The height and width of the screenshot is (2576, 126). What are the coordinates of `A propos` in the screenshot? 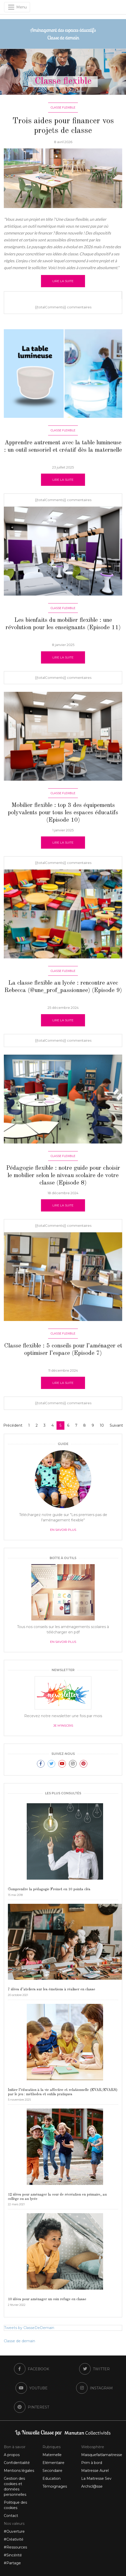 It's located at (12, 2455).